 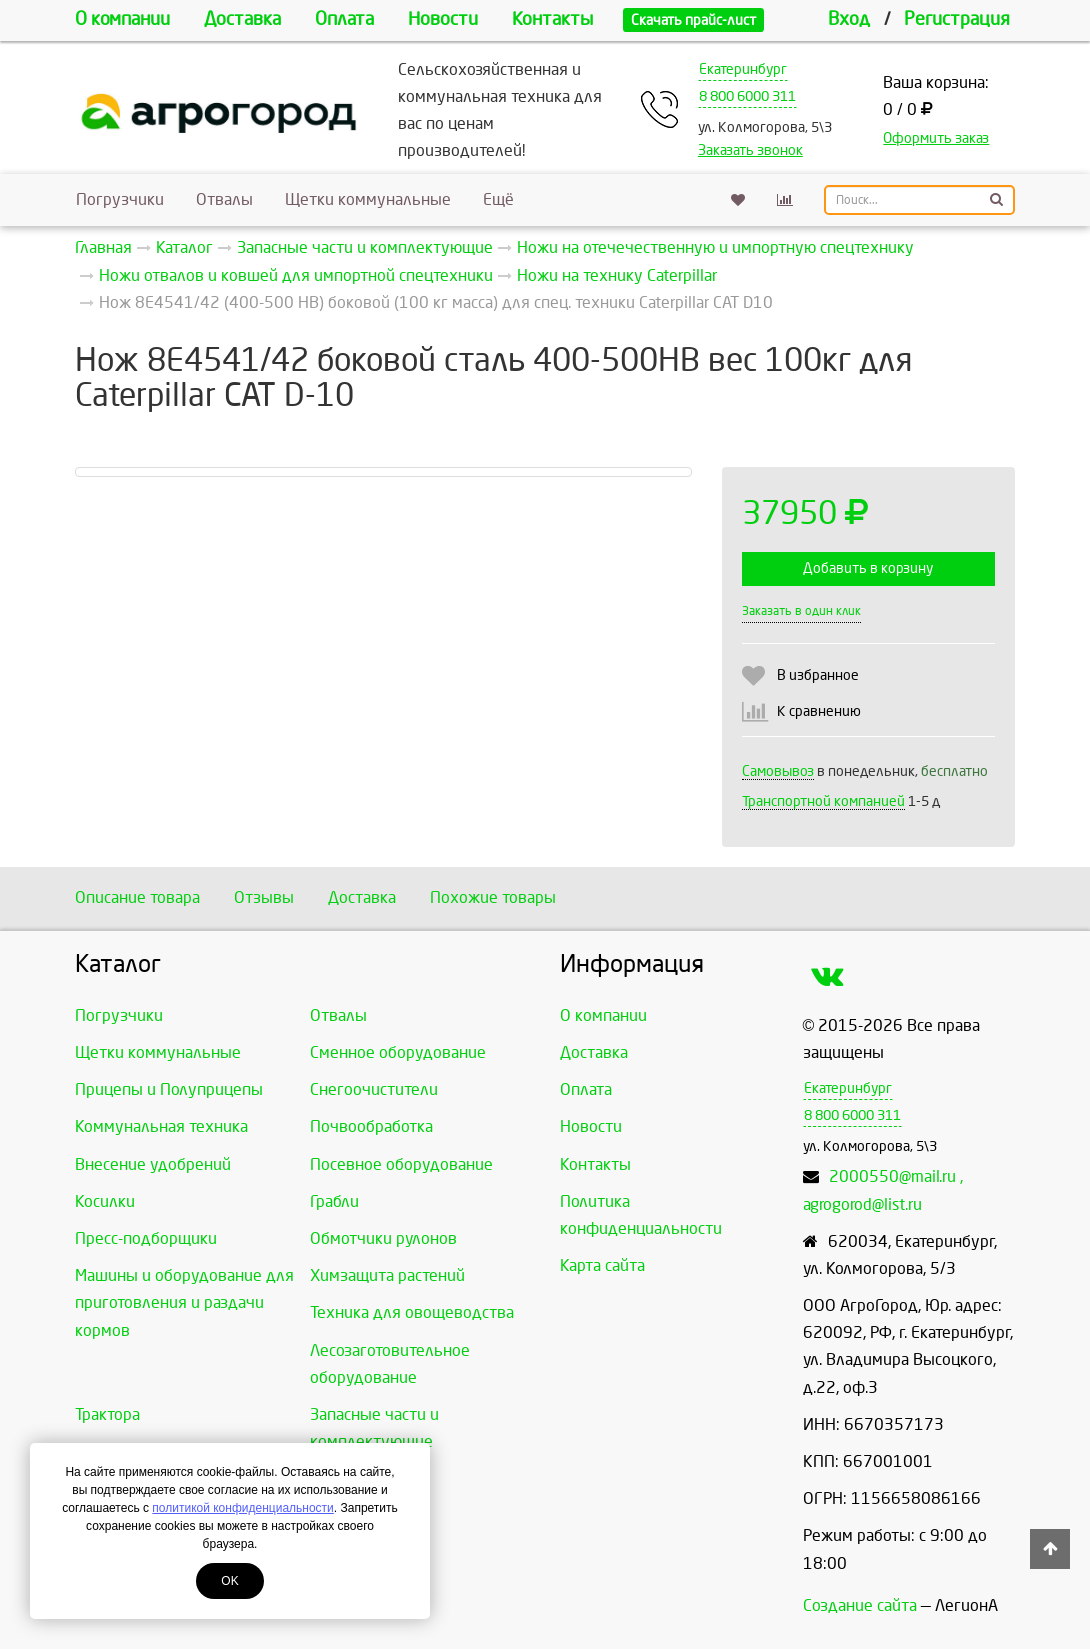 What do you see at coordinates (849, 19) in the screenshot?
I see `Вход` at bounding box center [849, 19].